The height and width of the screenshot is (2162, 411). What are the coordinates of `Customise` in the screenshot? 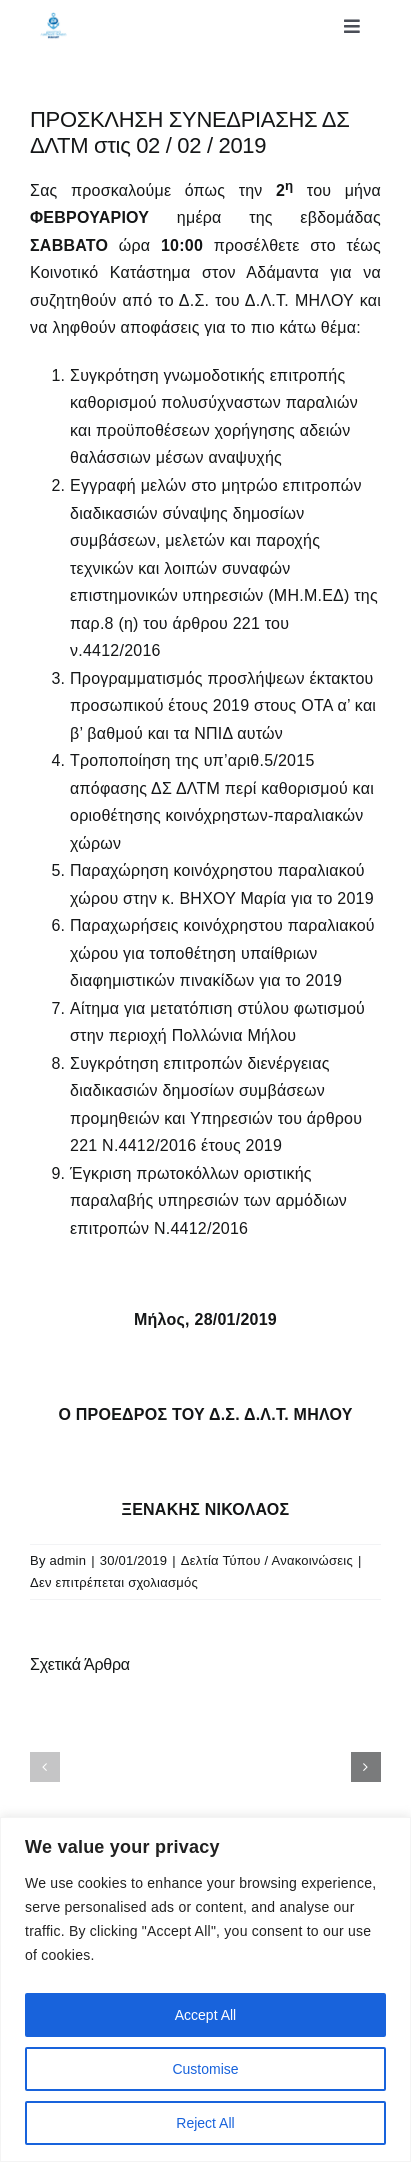 It's located at (205, 2069).